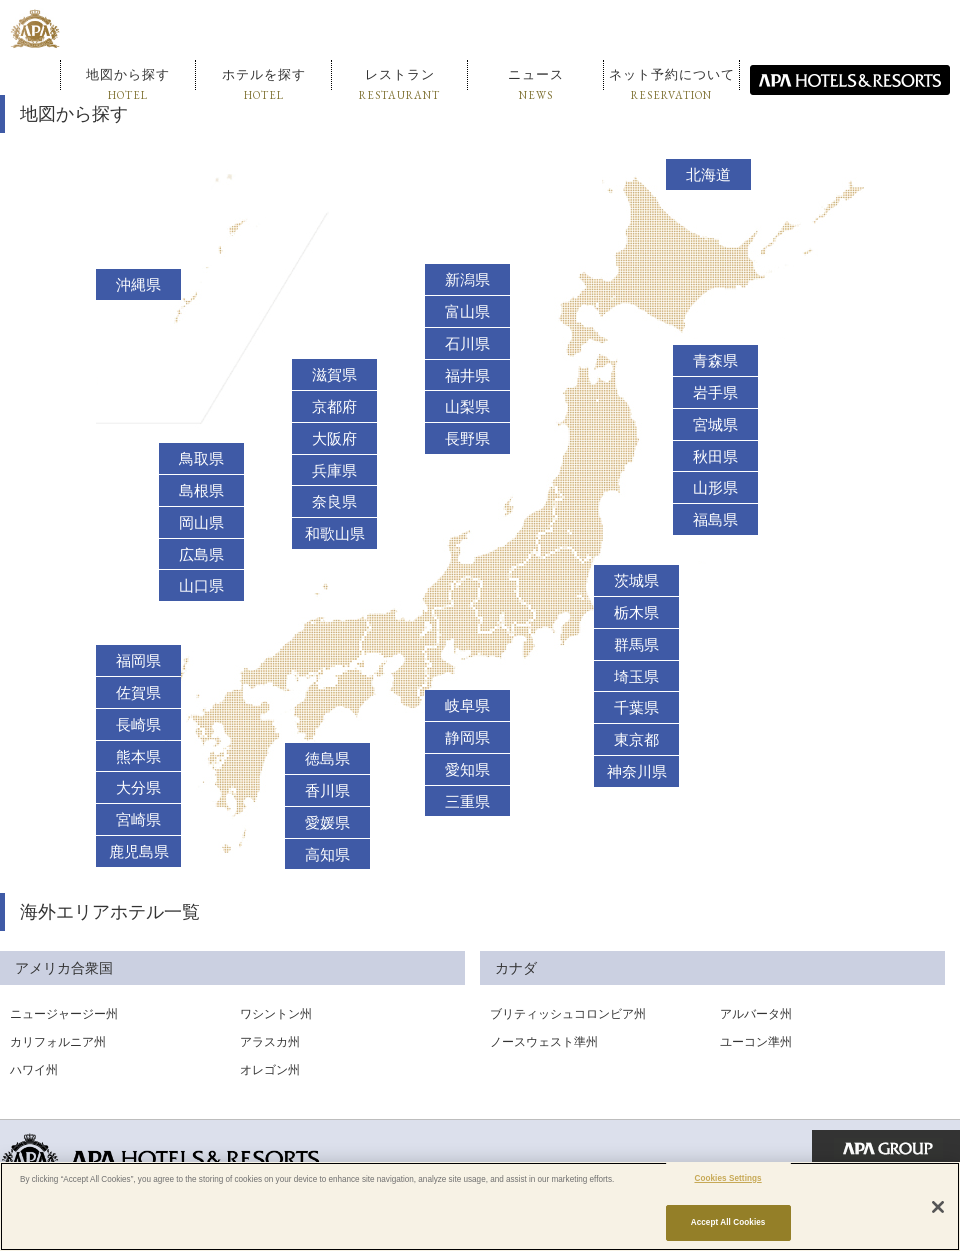 The image size is (960, 1251). I want to click on ニュース, so click(536, 84).